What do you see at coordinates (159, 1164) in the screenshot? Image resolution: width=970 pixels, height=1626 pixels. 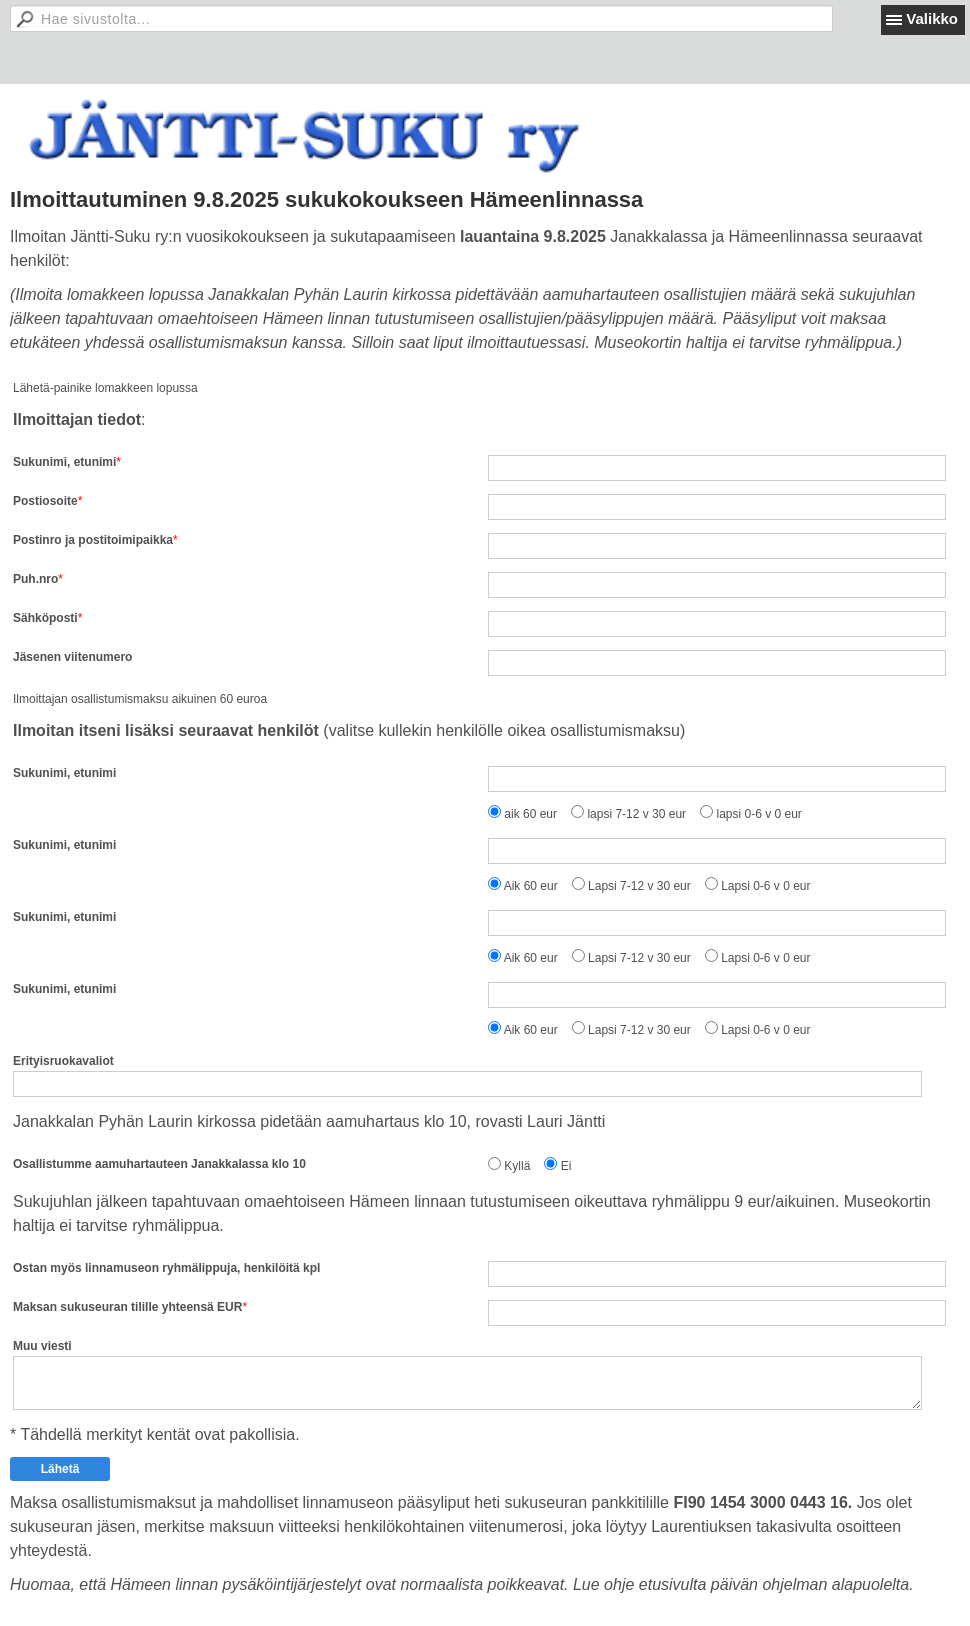 I see `Osallistumme aamuhartauteen Janakkalassa klo 10` at bounding box center [159, 1164].